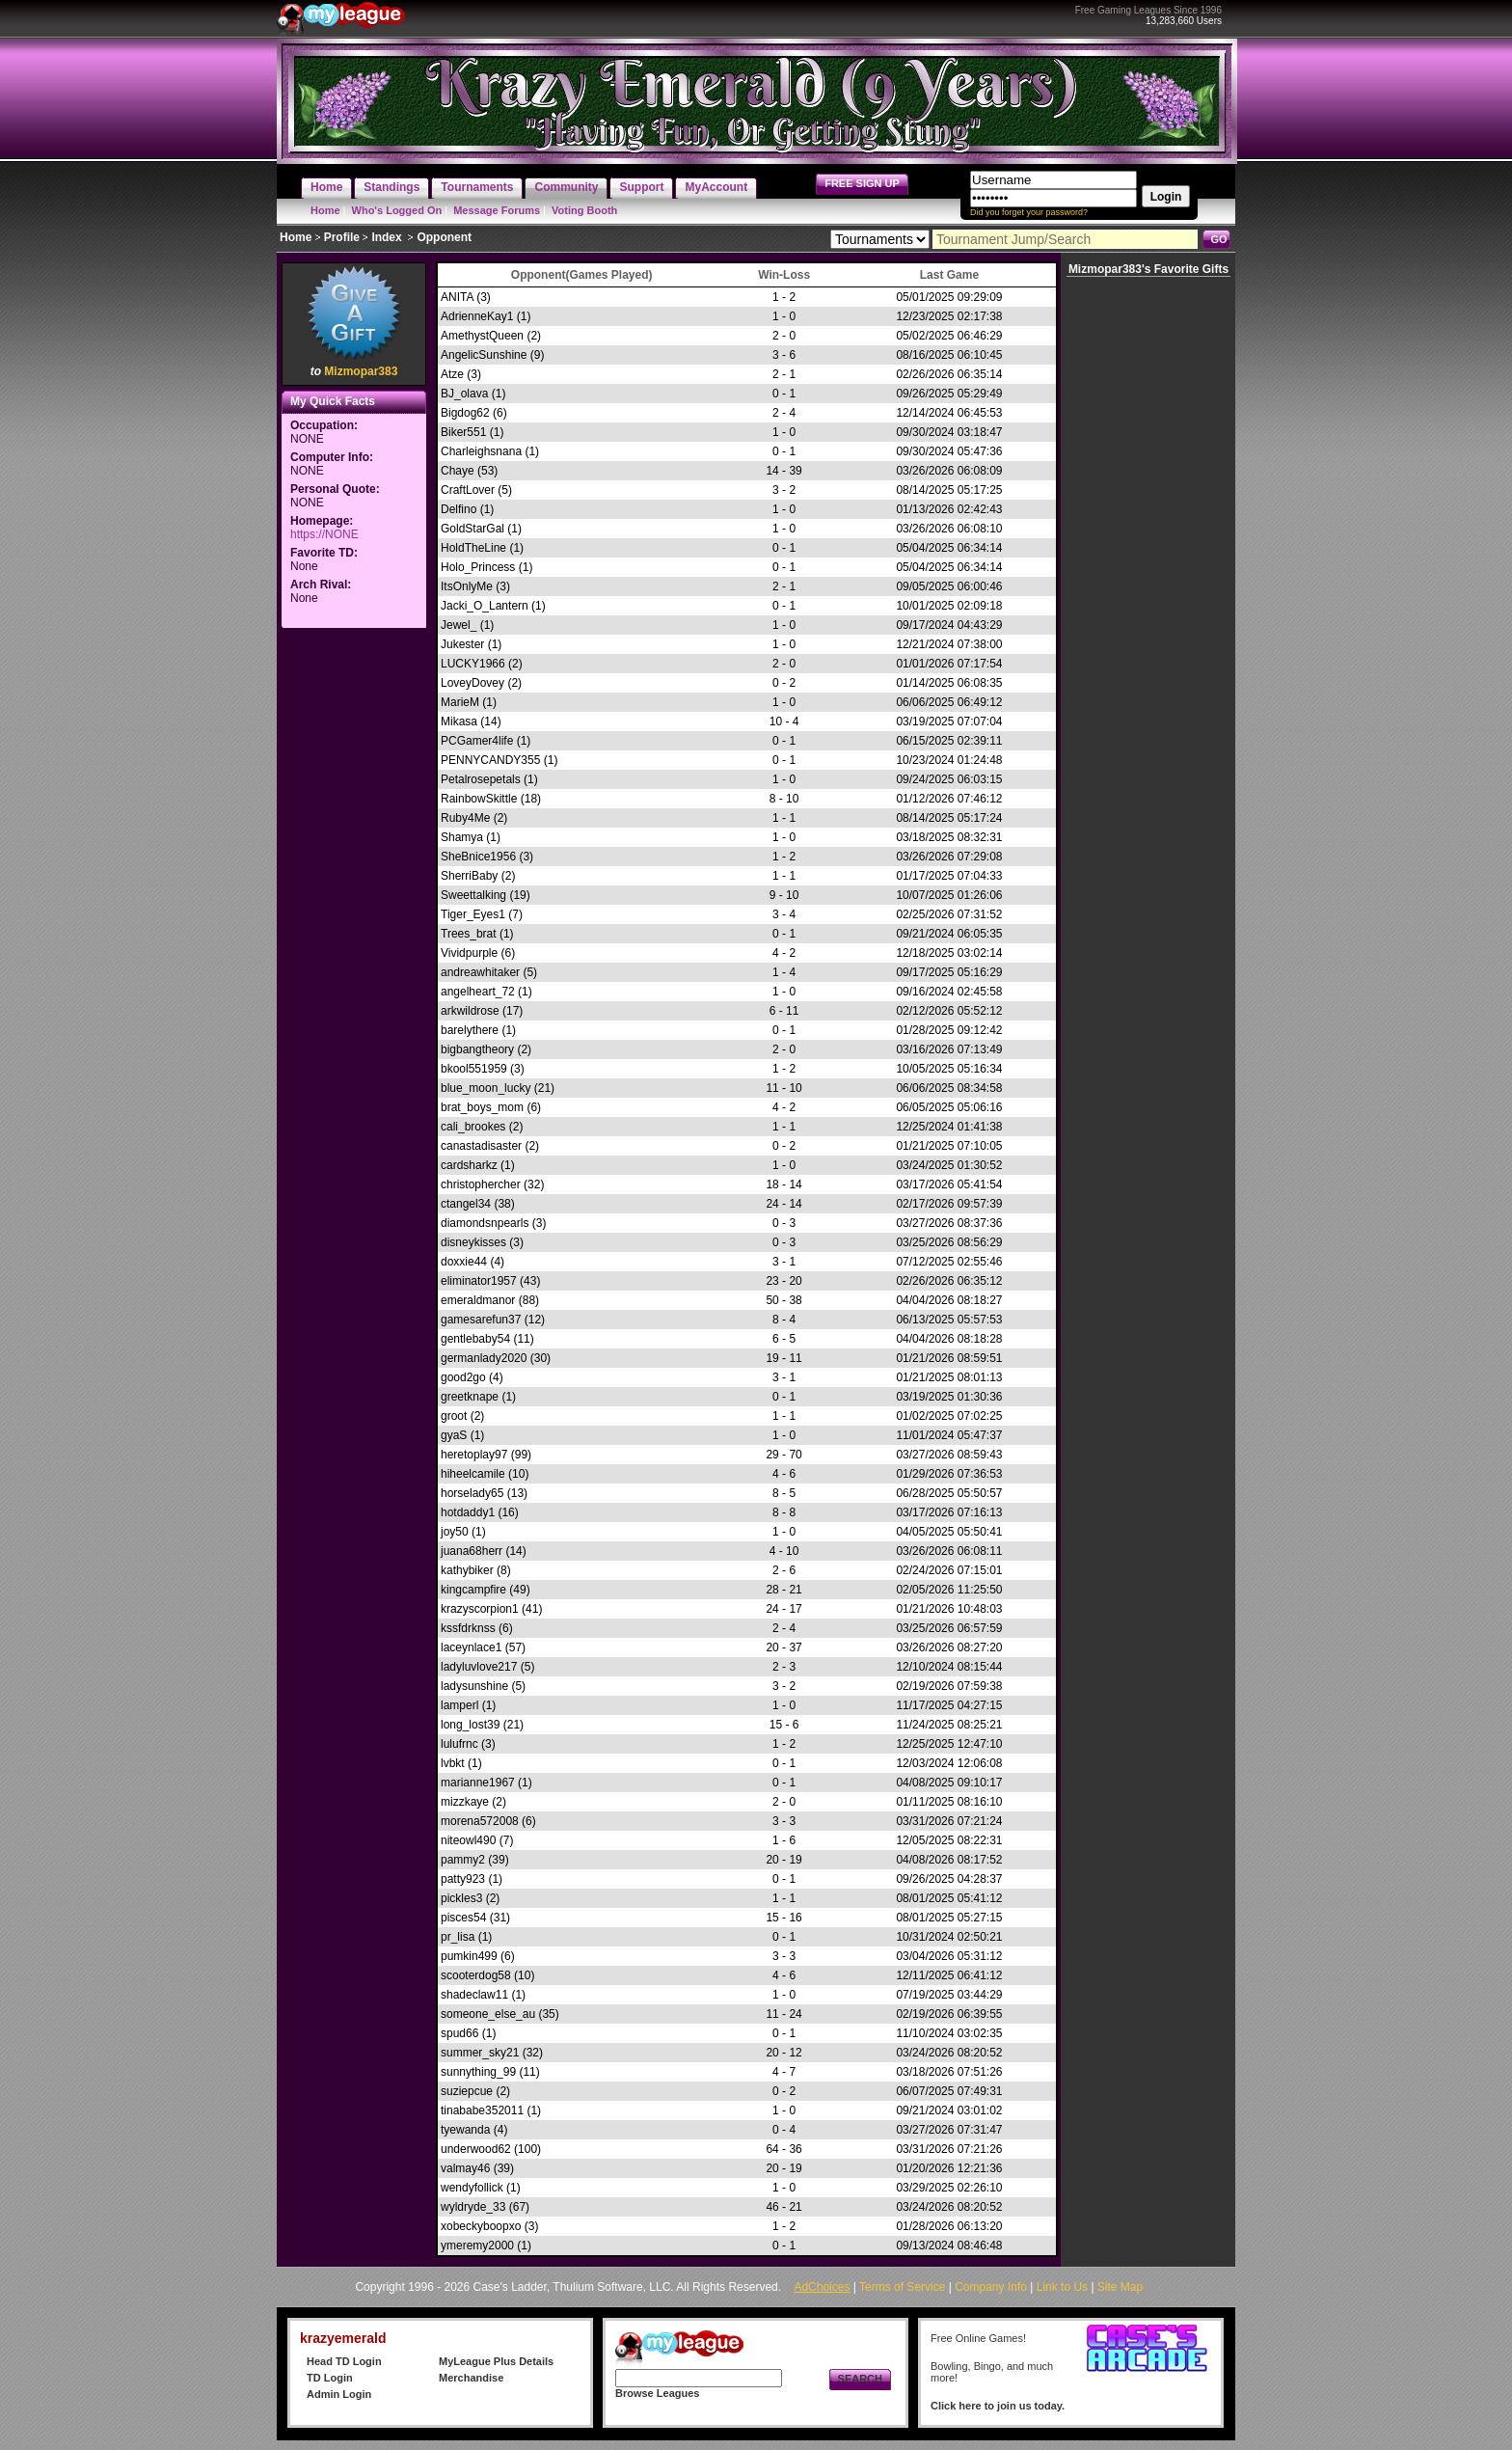 The height and width of the screenshot is (2450, 1512). I want to click on Mizmopar383, so click(360, 371).